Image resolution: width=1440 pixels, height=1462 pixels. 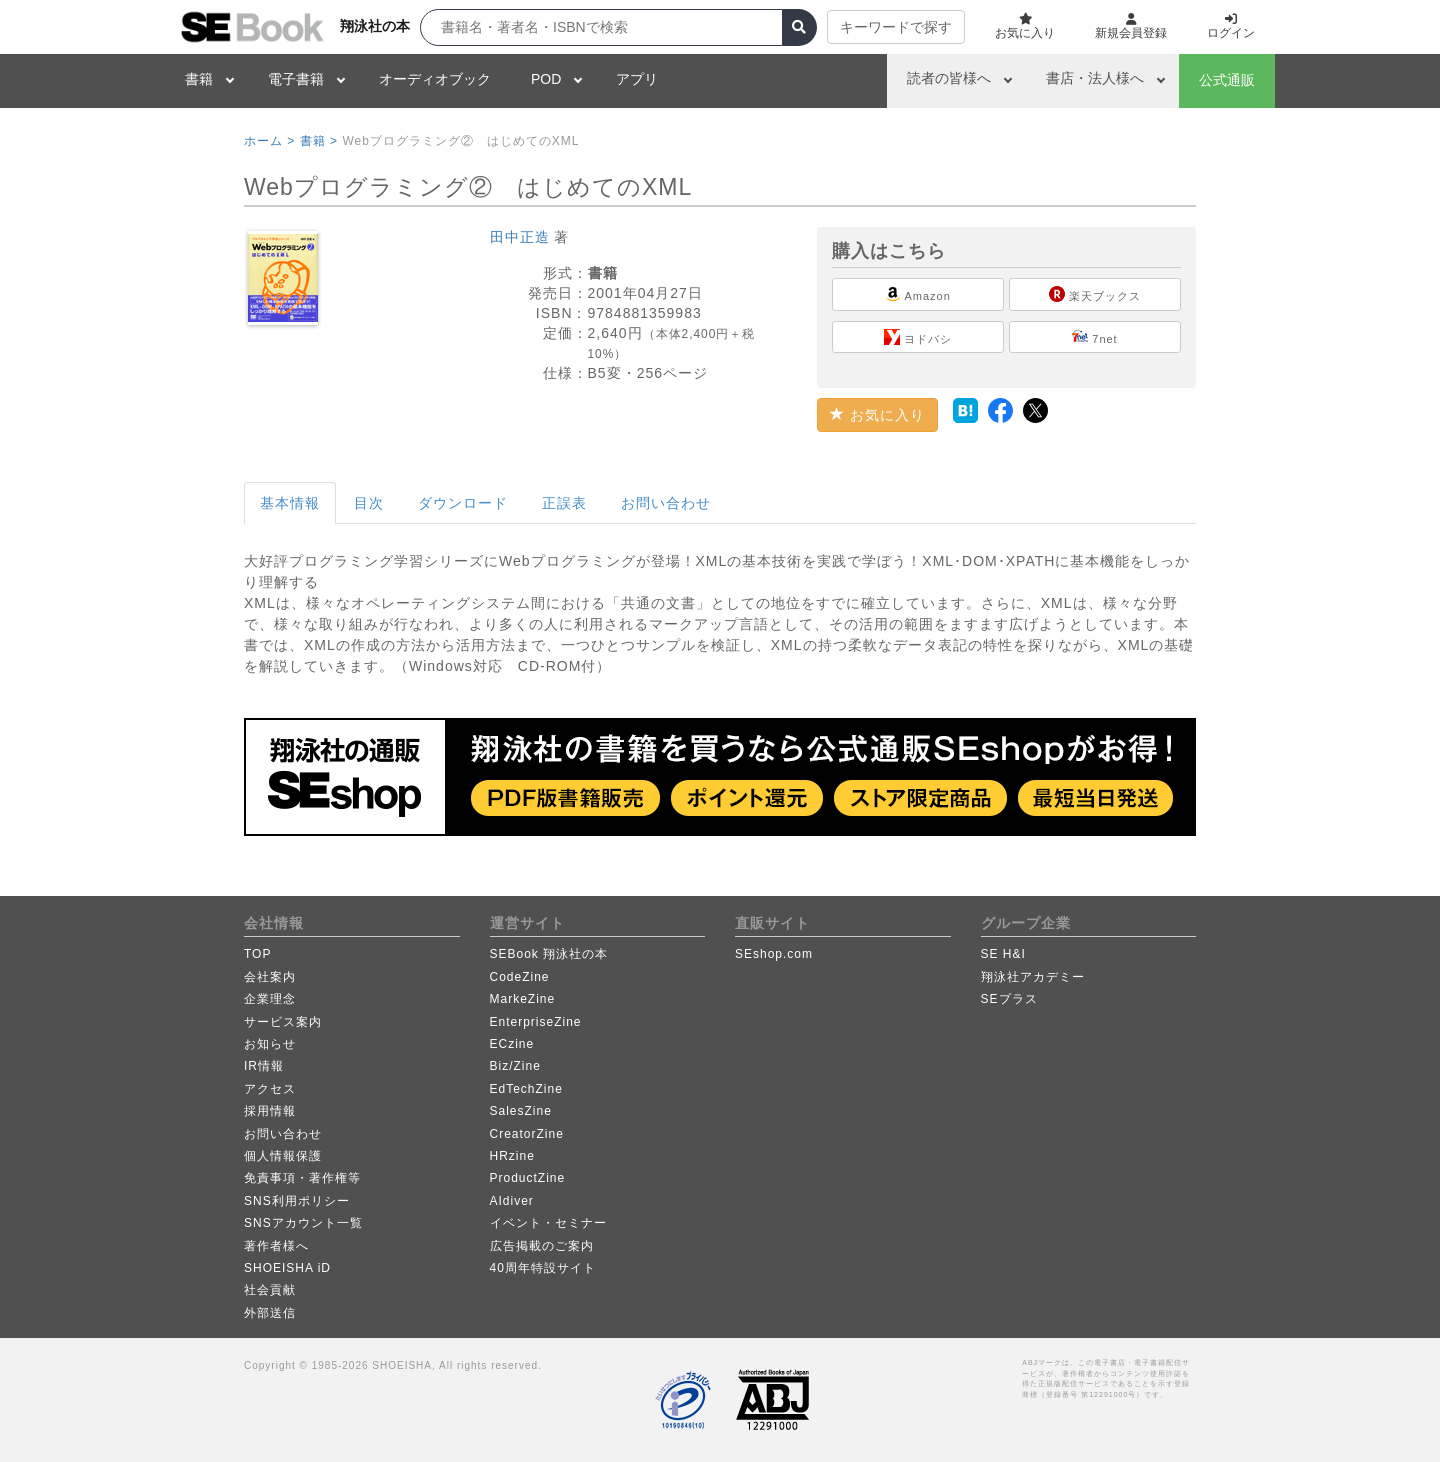 I want to click on サービス案内, so click(x=283, y=1022).